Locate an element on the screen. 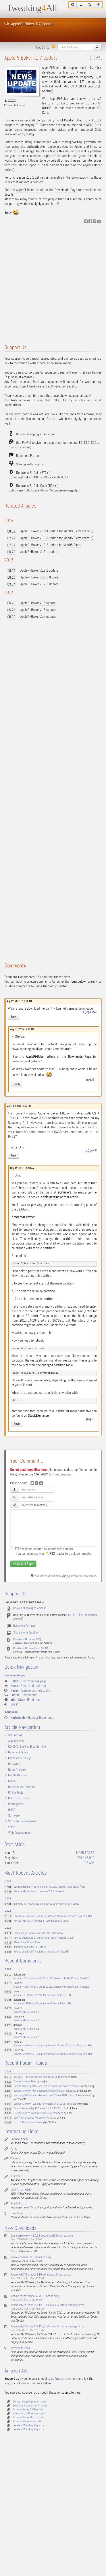 This screenshot has width=106, height=2576. Arduino – Controlling a WS2812 LED strand with NeoPixel or FastLED is located at coordinates (51, 1978).